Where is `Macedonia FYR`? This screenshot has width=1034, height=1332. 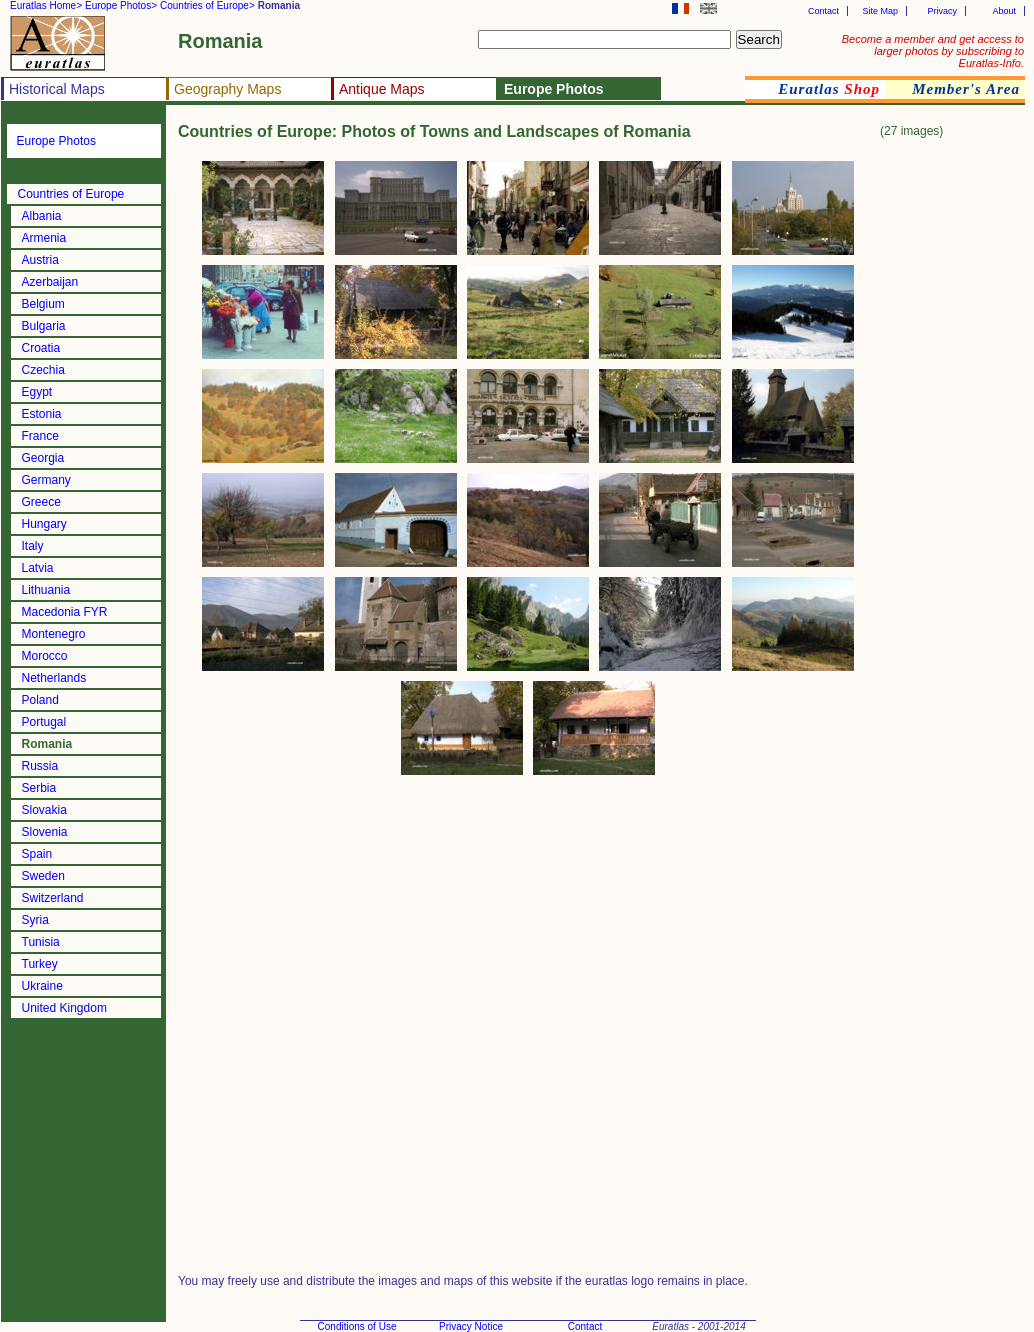
Macedonia FYR is located at coordinates (65, 612).